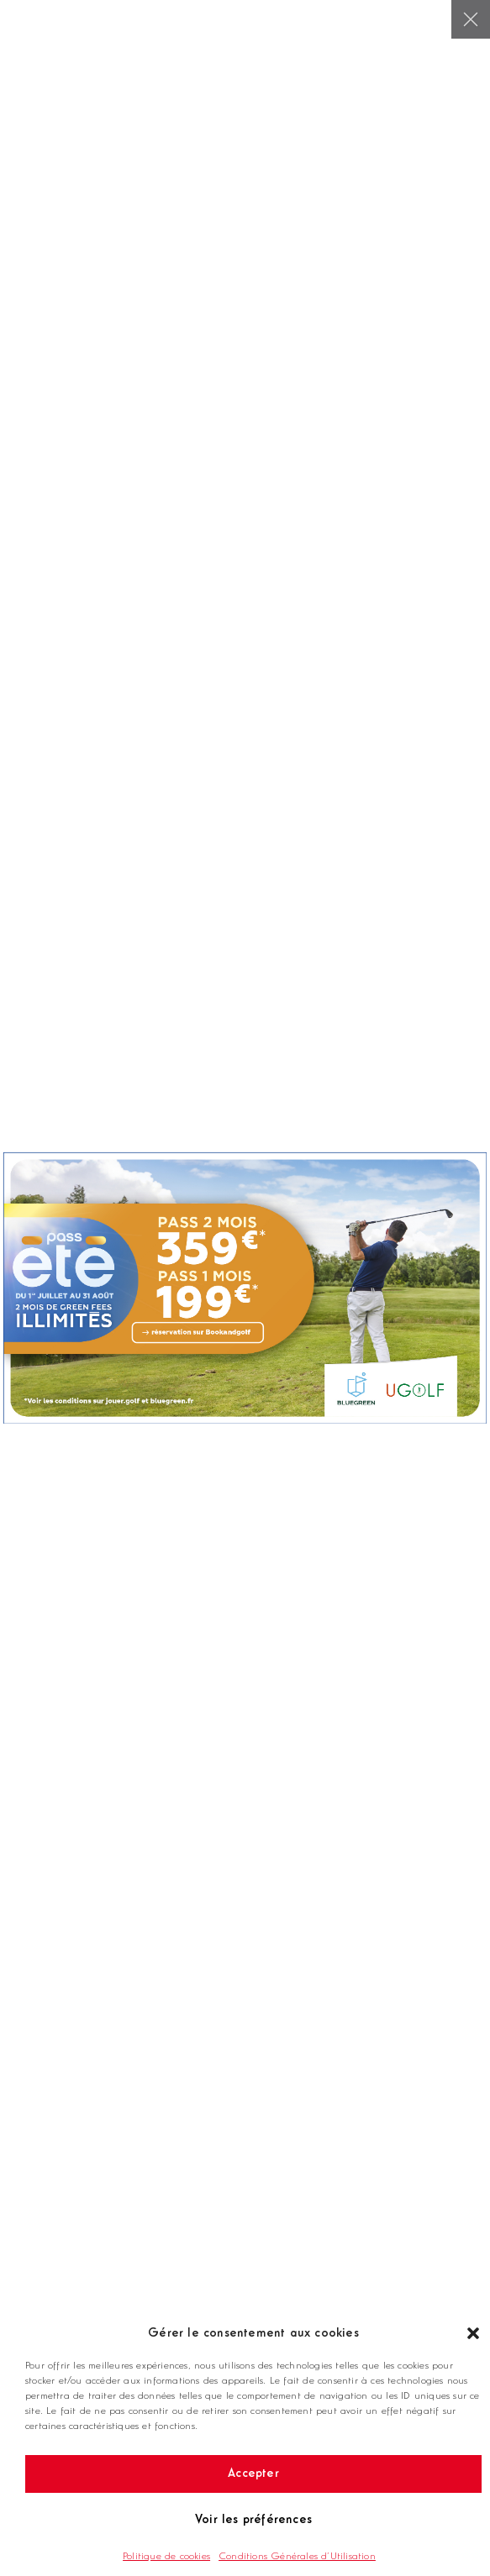  Describe the element at coordinates (253, 2520) in the screenshot. I see `Voir les préférences` at that location.